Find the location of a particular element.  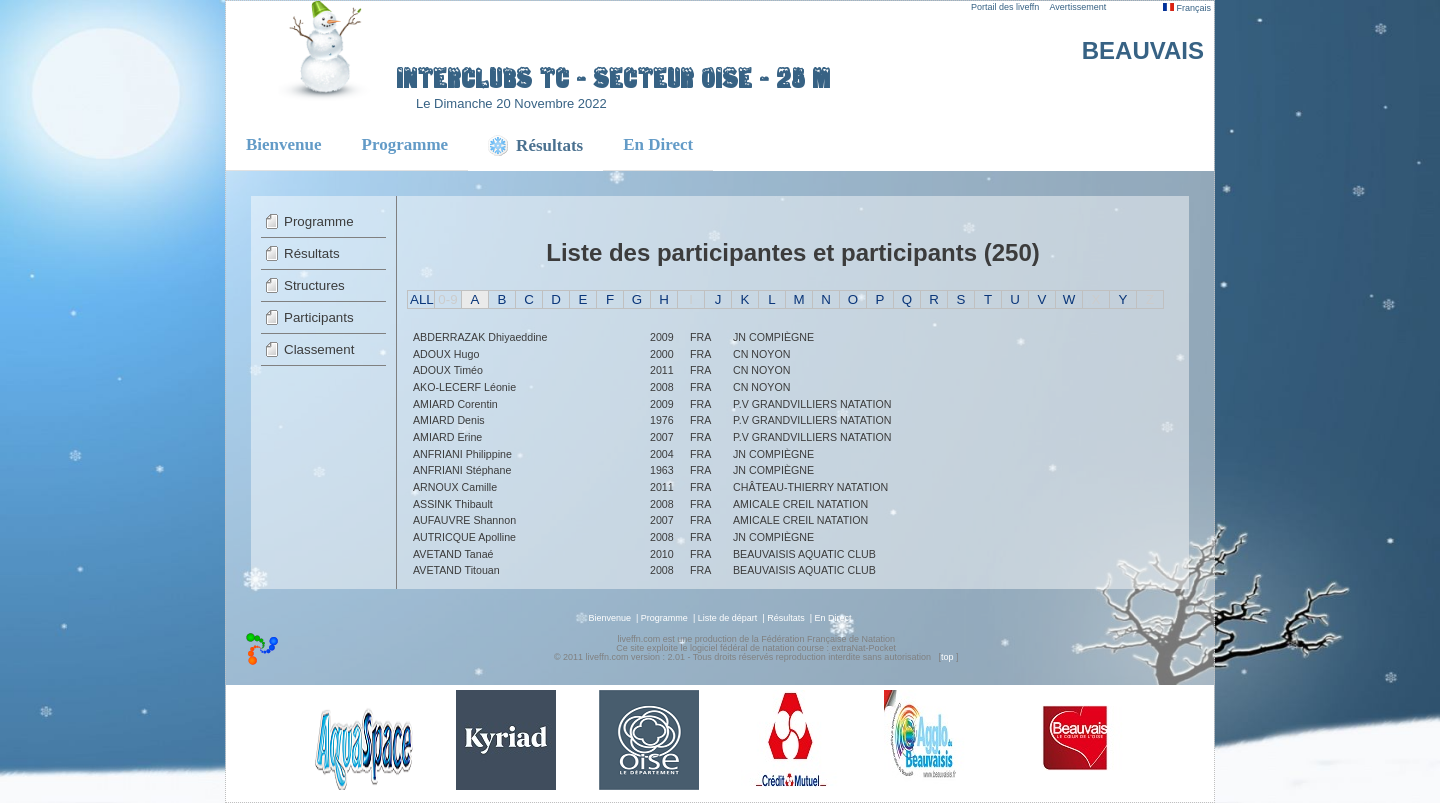

ASSINK Thibault is located at coordinates (453, 504).